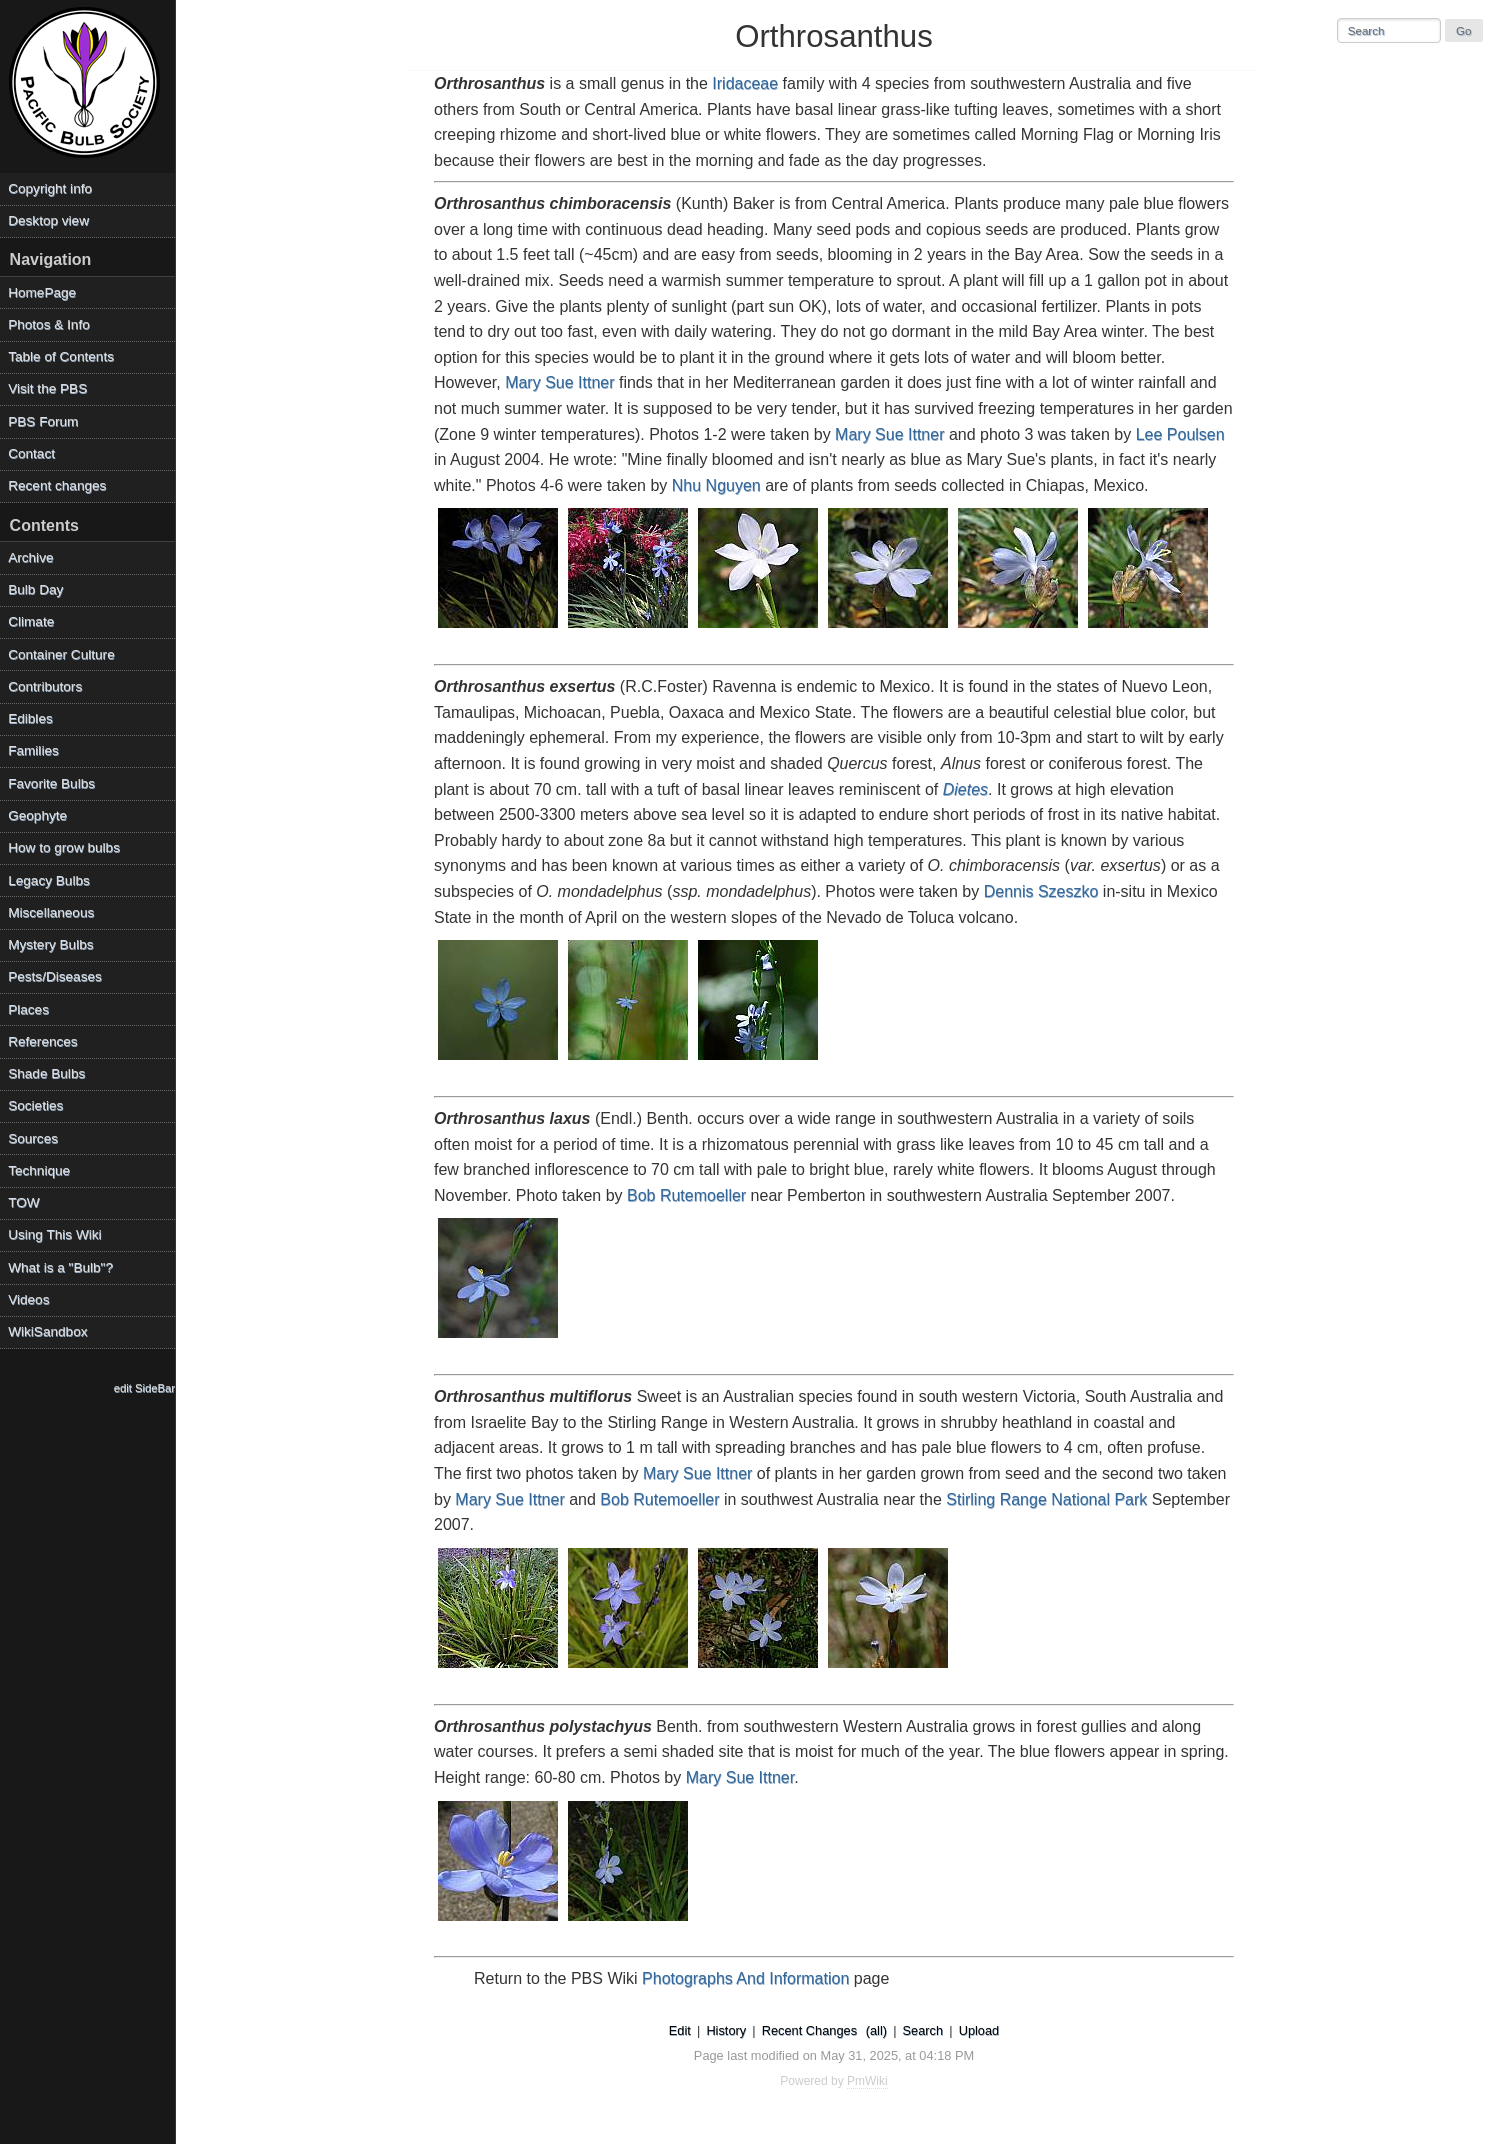 Image resolution: width=1493 pixels, height=2144 pixels. I want to click on Archive, so click(30, 557).